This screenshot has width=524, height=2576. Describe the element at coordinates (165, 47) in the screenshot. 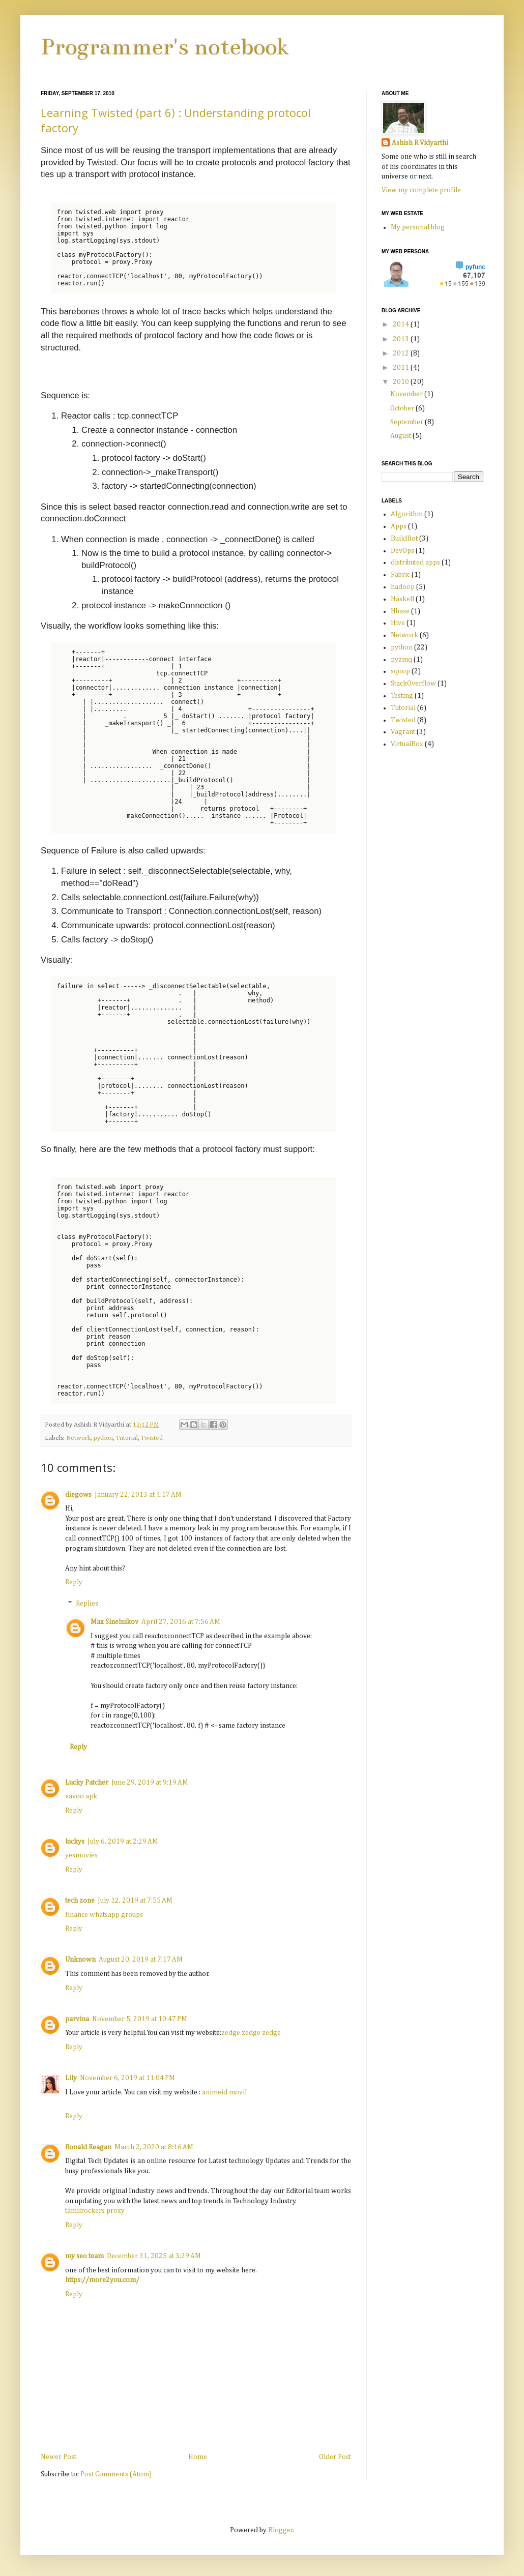

I see `Programmer's notebook` at that location.